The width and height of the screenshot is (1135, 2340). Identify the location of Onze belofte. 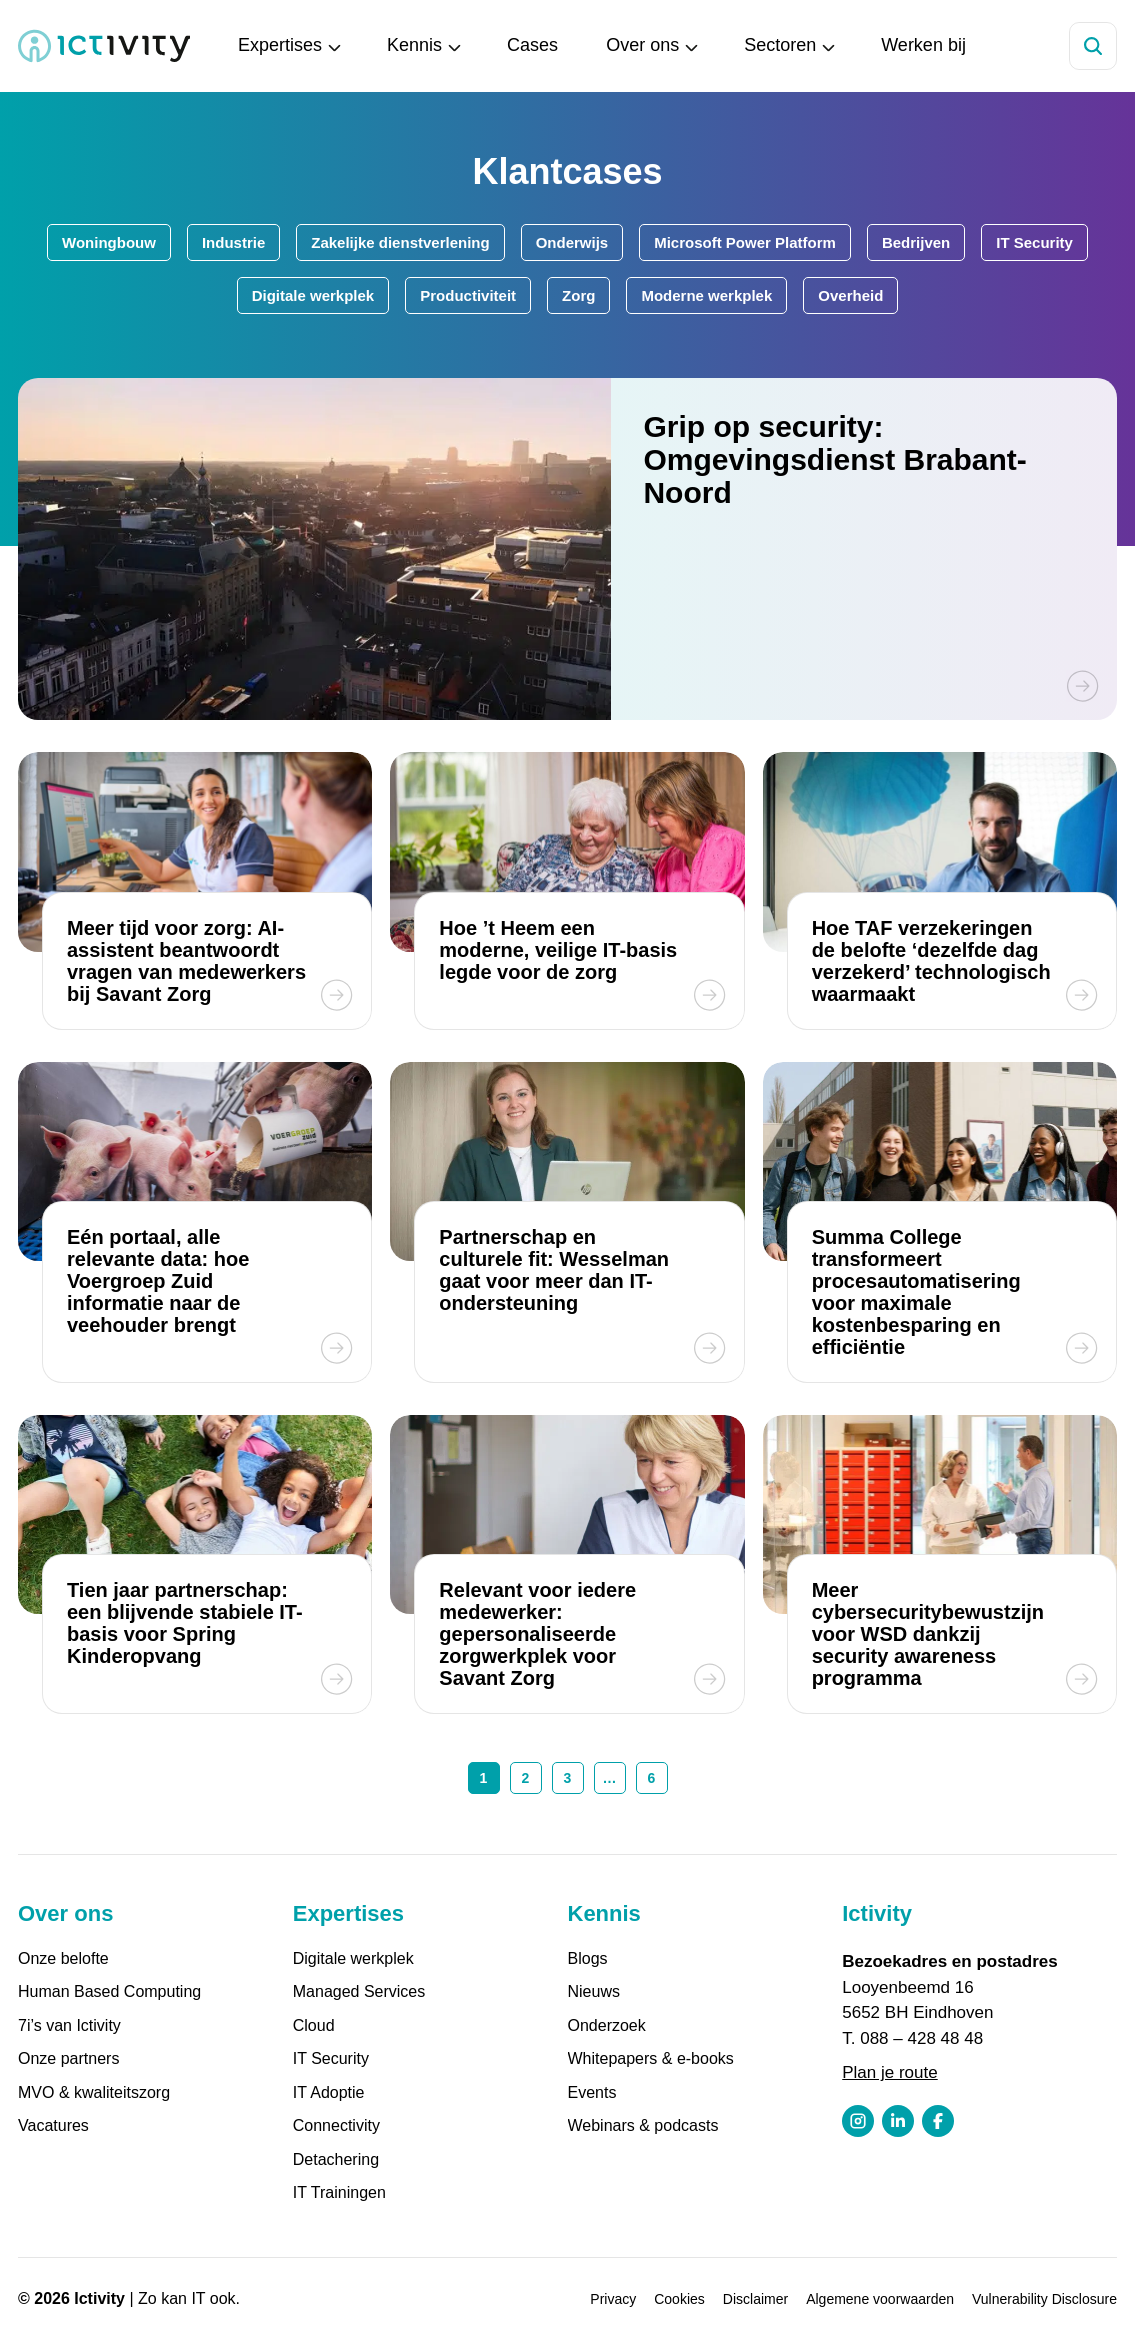
(63, 1958).